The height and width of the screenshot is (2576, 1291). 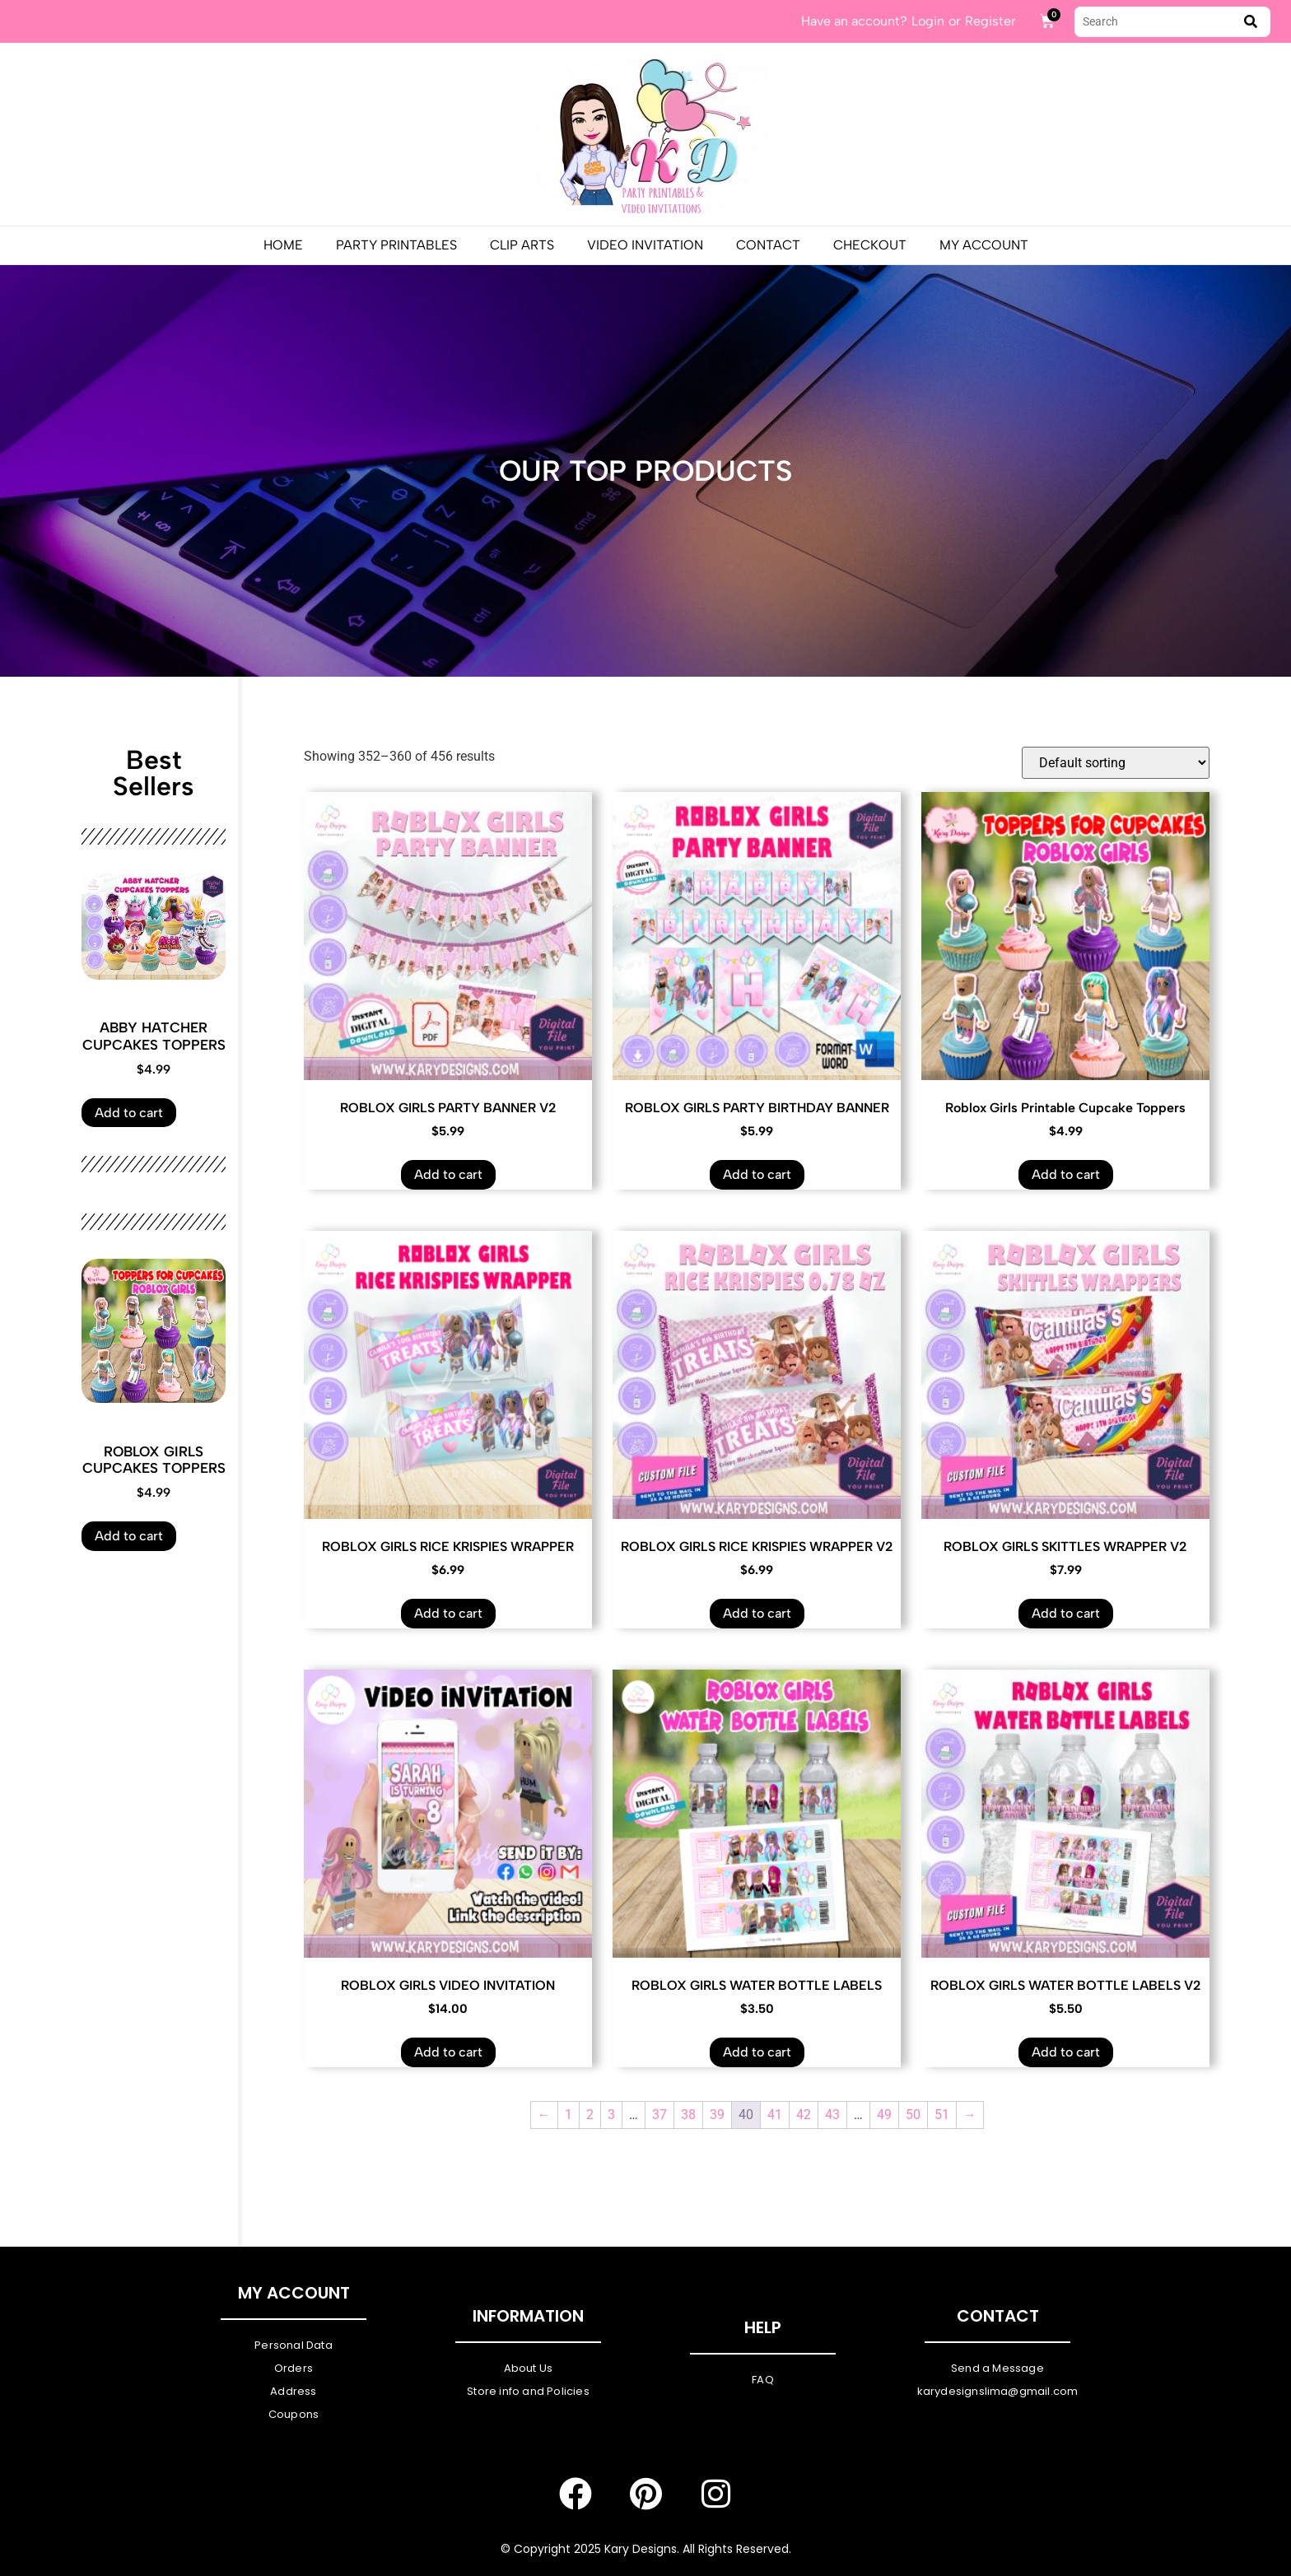 I want to click on PARTY PRINTABLES, so click(x=396, y=245).